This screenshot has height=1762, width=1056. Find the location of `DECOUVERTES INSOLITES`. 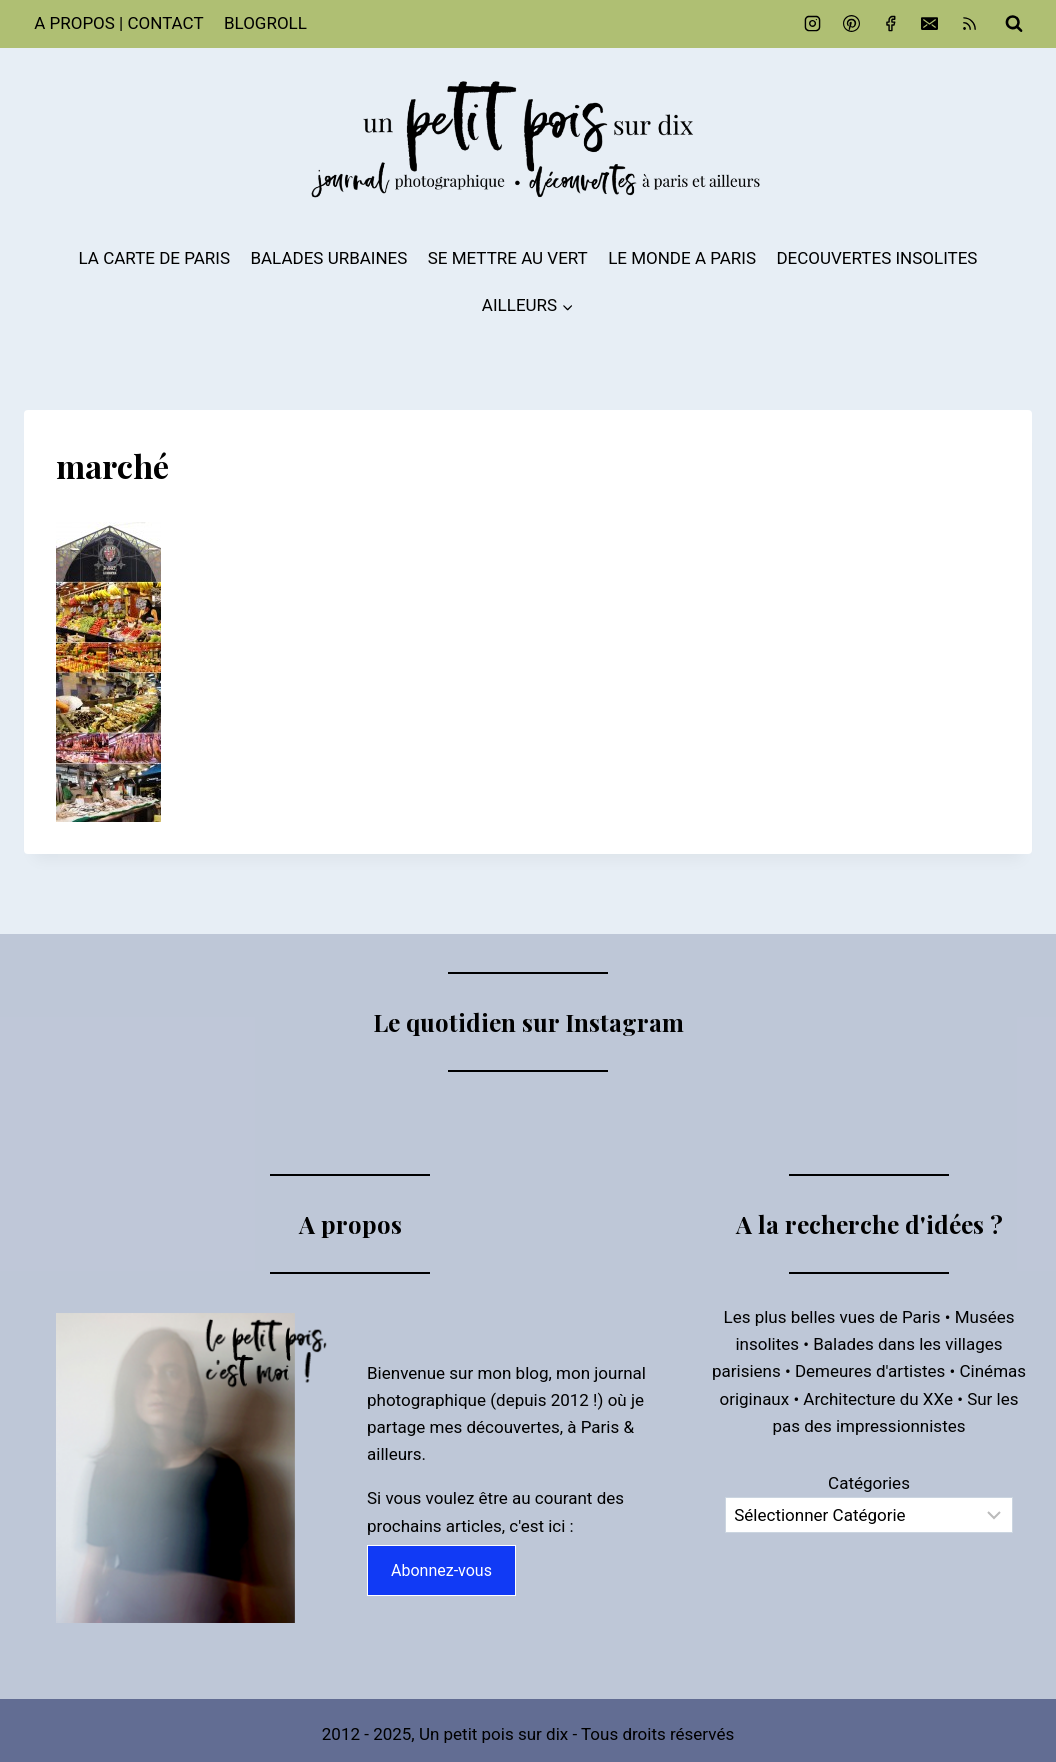

DECOUVERTES INSOLITES is located at coordinates (876, 258).